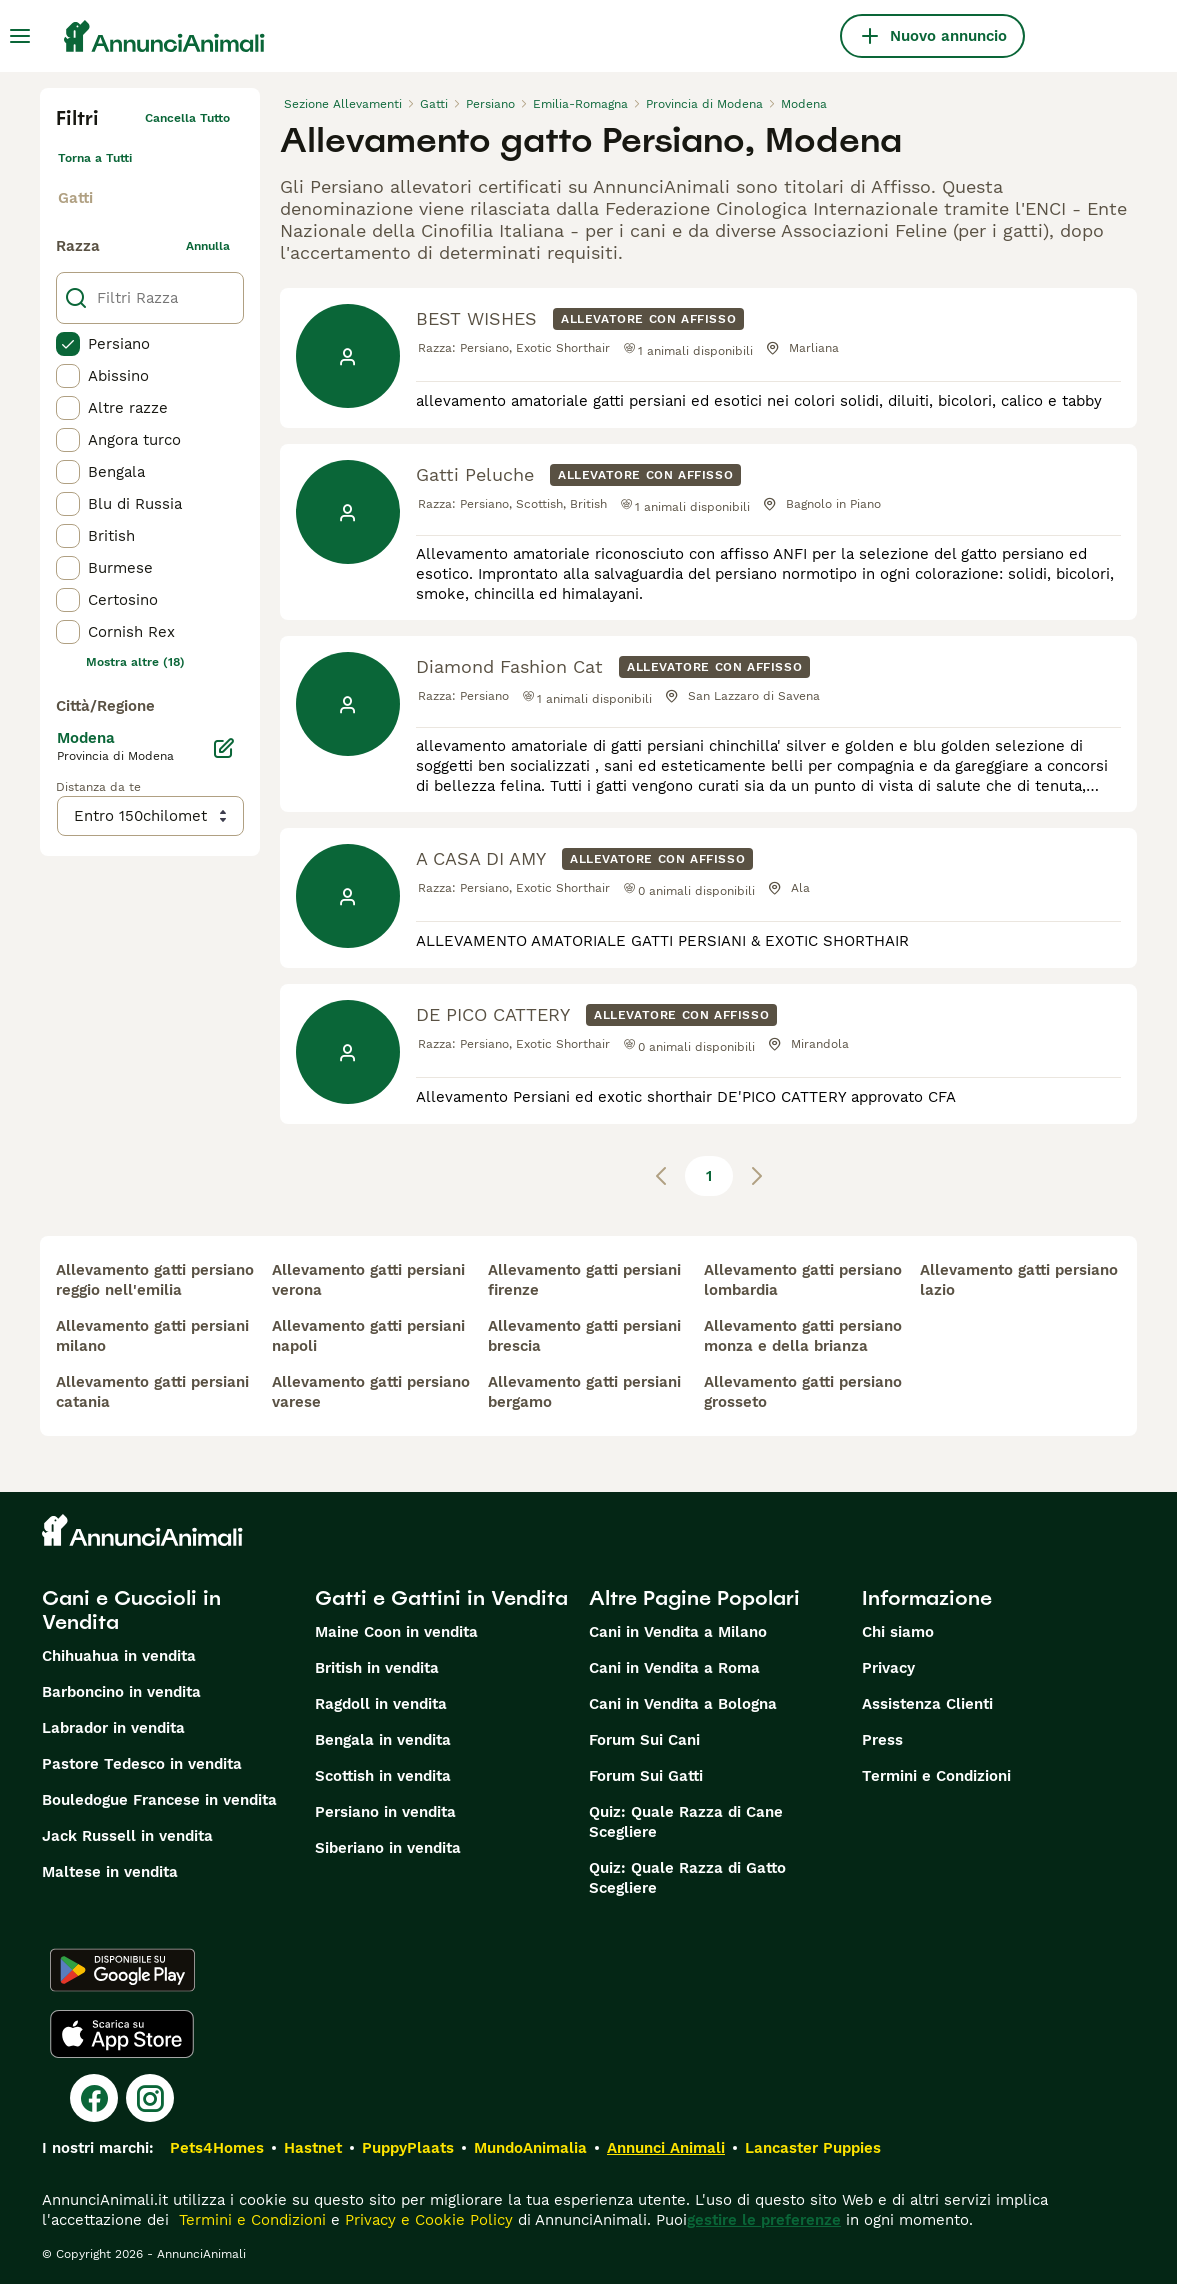 The width and height of the screenshot is (1177, 2284). What do you see at coordinates (127, 1836) in the screenshot?
I see `Jack Russell in vendita` at bounding box center [127, 1836].